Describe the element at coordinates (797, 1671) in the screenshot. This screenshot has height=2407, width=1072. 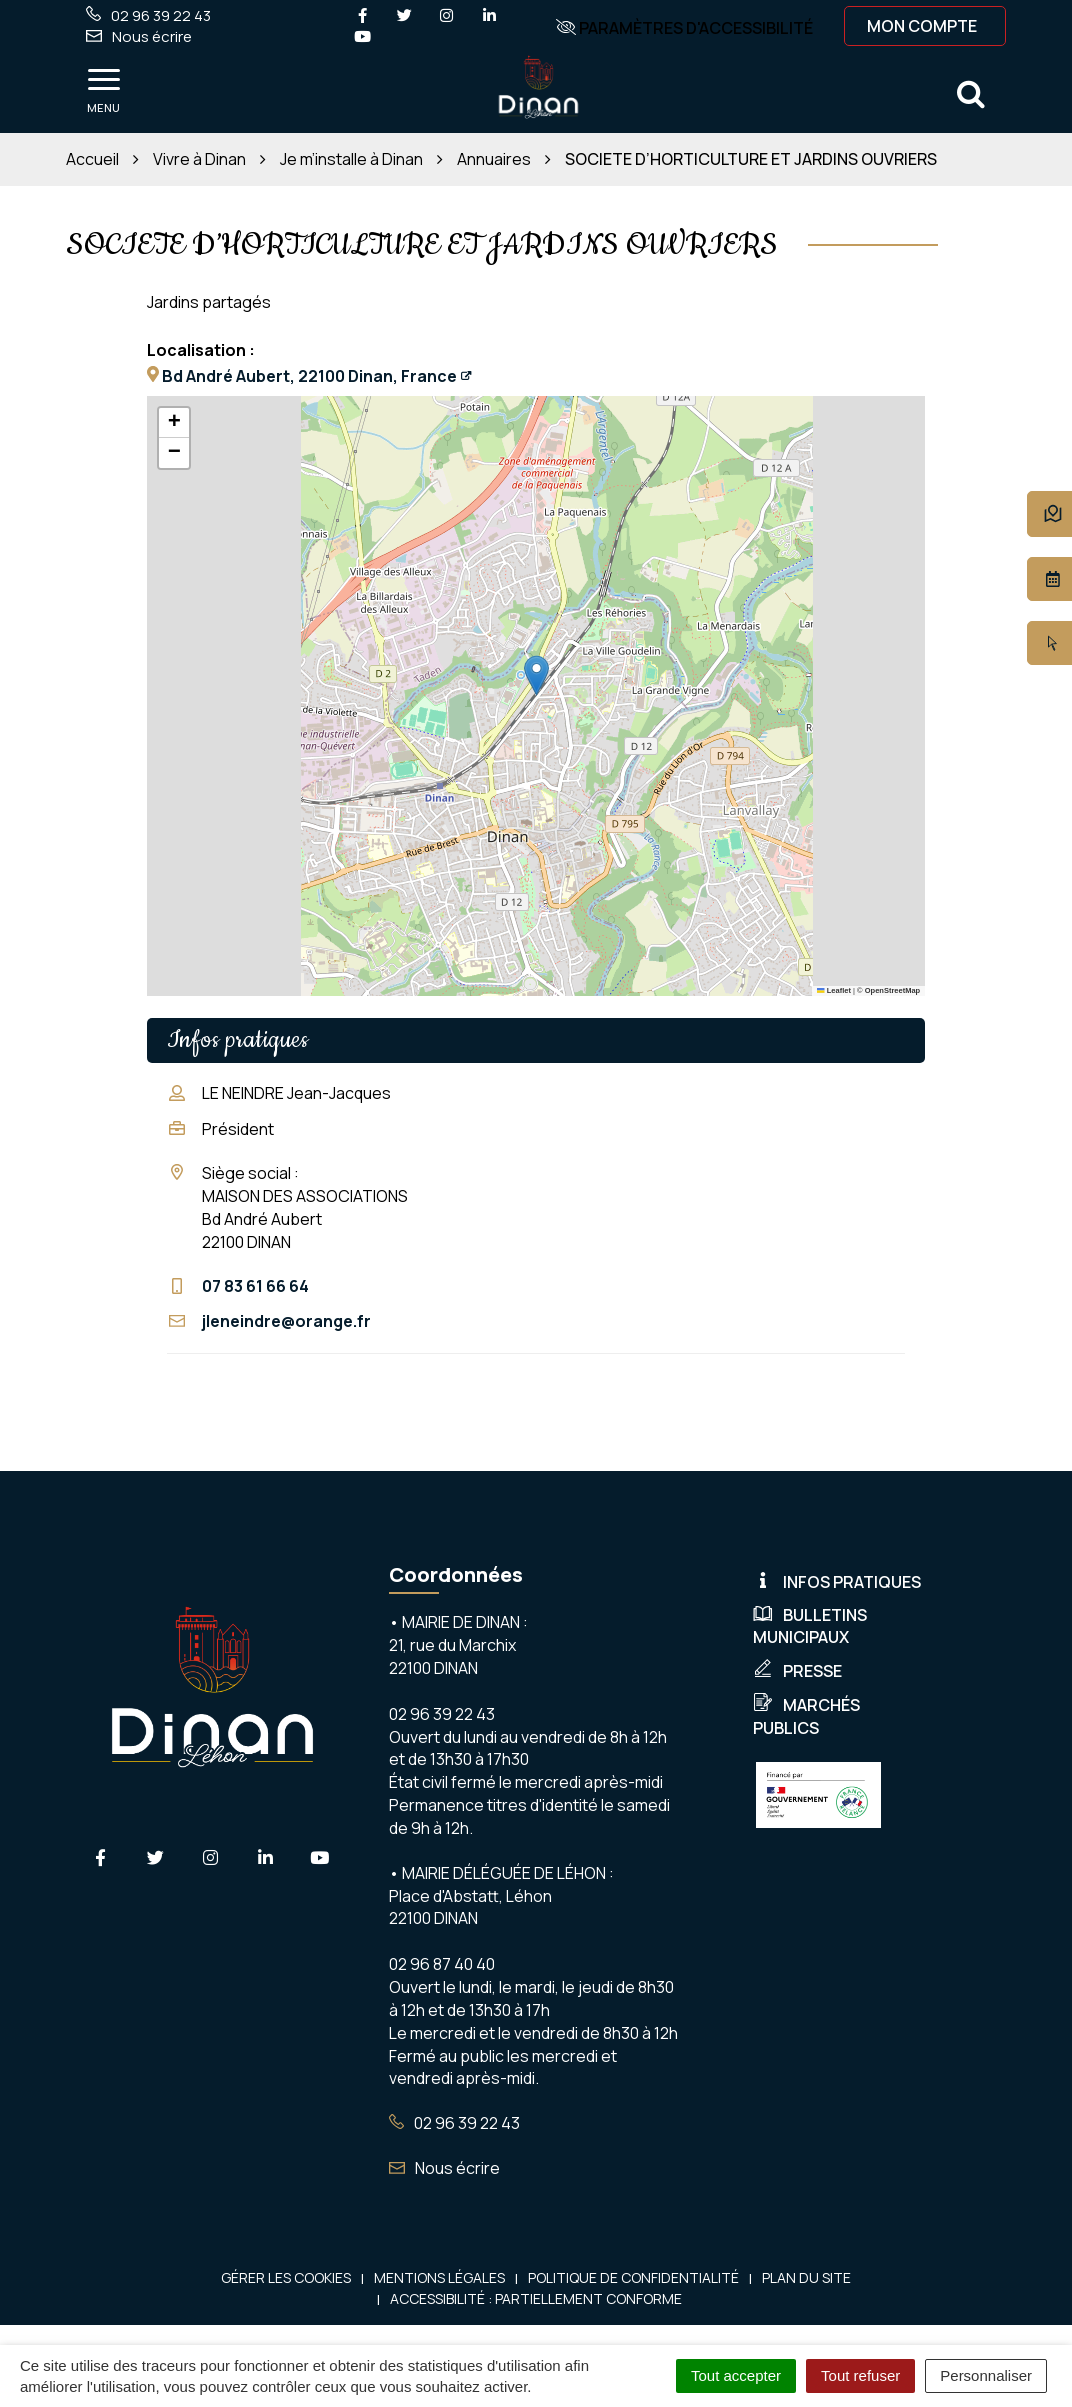
I see `Presse` at that location.